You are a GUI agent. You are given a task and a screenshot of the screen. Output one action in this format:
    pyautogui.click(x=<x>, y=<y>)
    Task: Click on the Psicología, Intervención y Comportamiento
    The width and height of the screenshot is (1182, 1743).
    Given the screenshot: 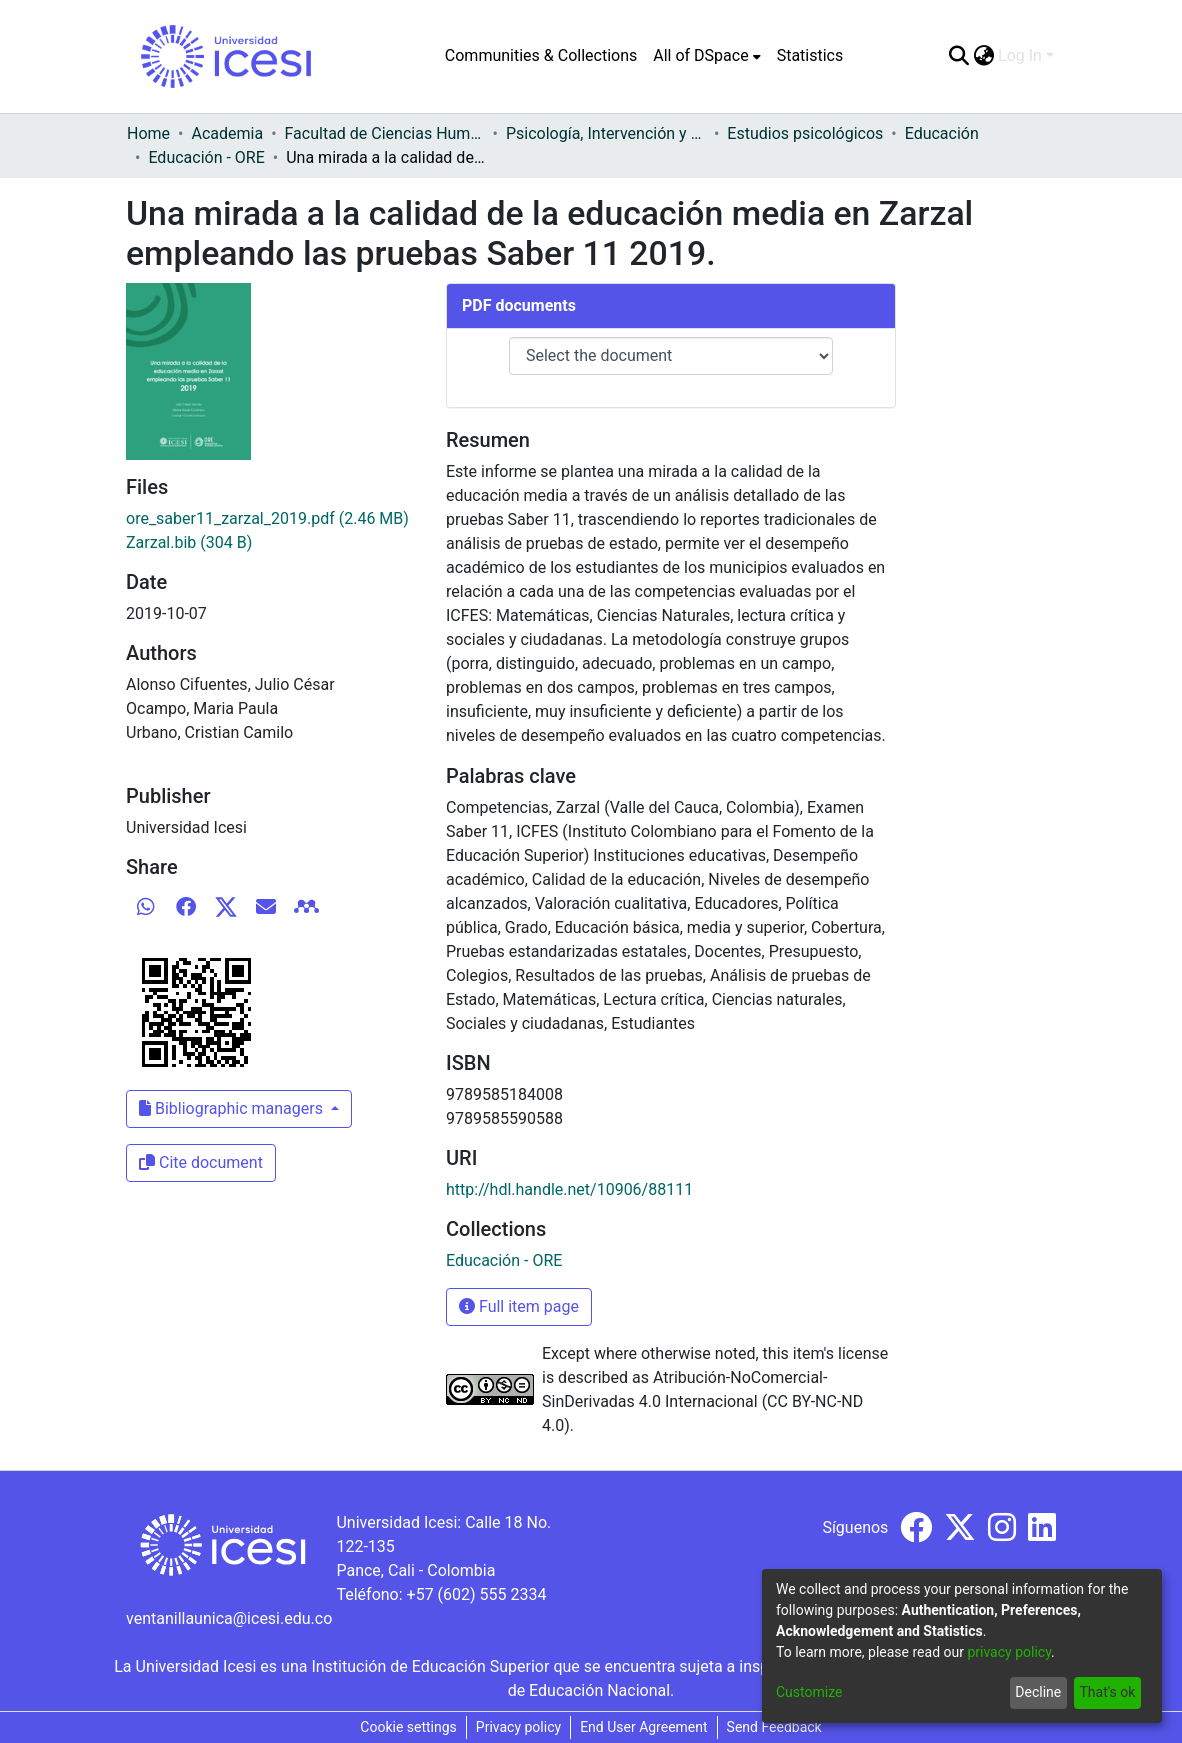 What is the action you would take?
    pyautogui.click(x=606, y=133)
    